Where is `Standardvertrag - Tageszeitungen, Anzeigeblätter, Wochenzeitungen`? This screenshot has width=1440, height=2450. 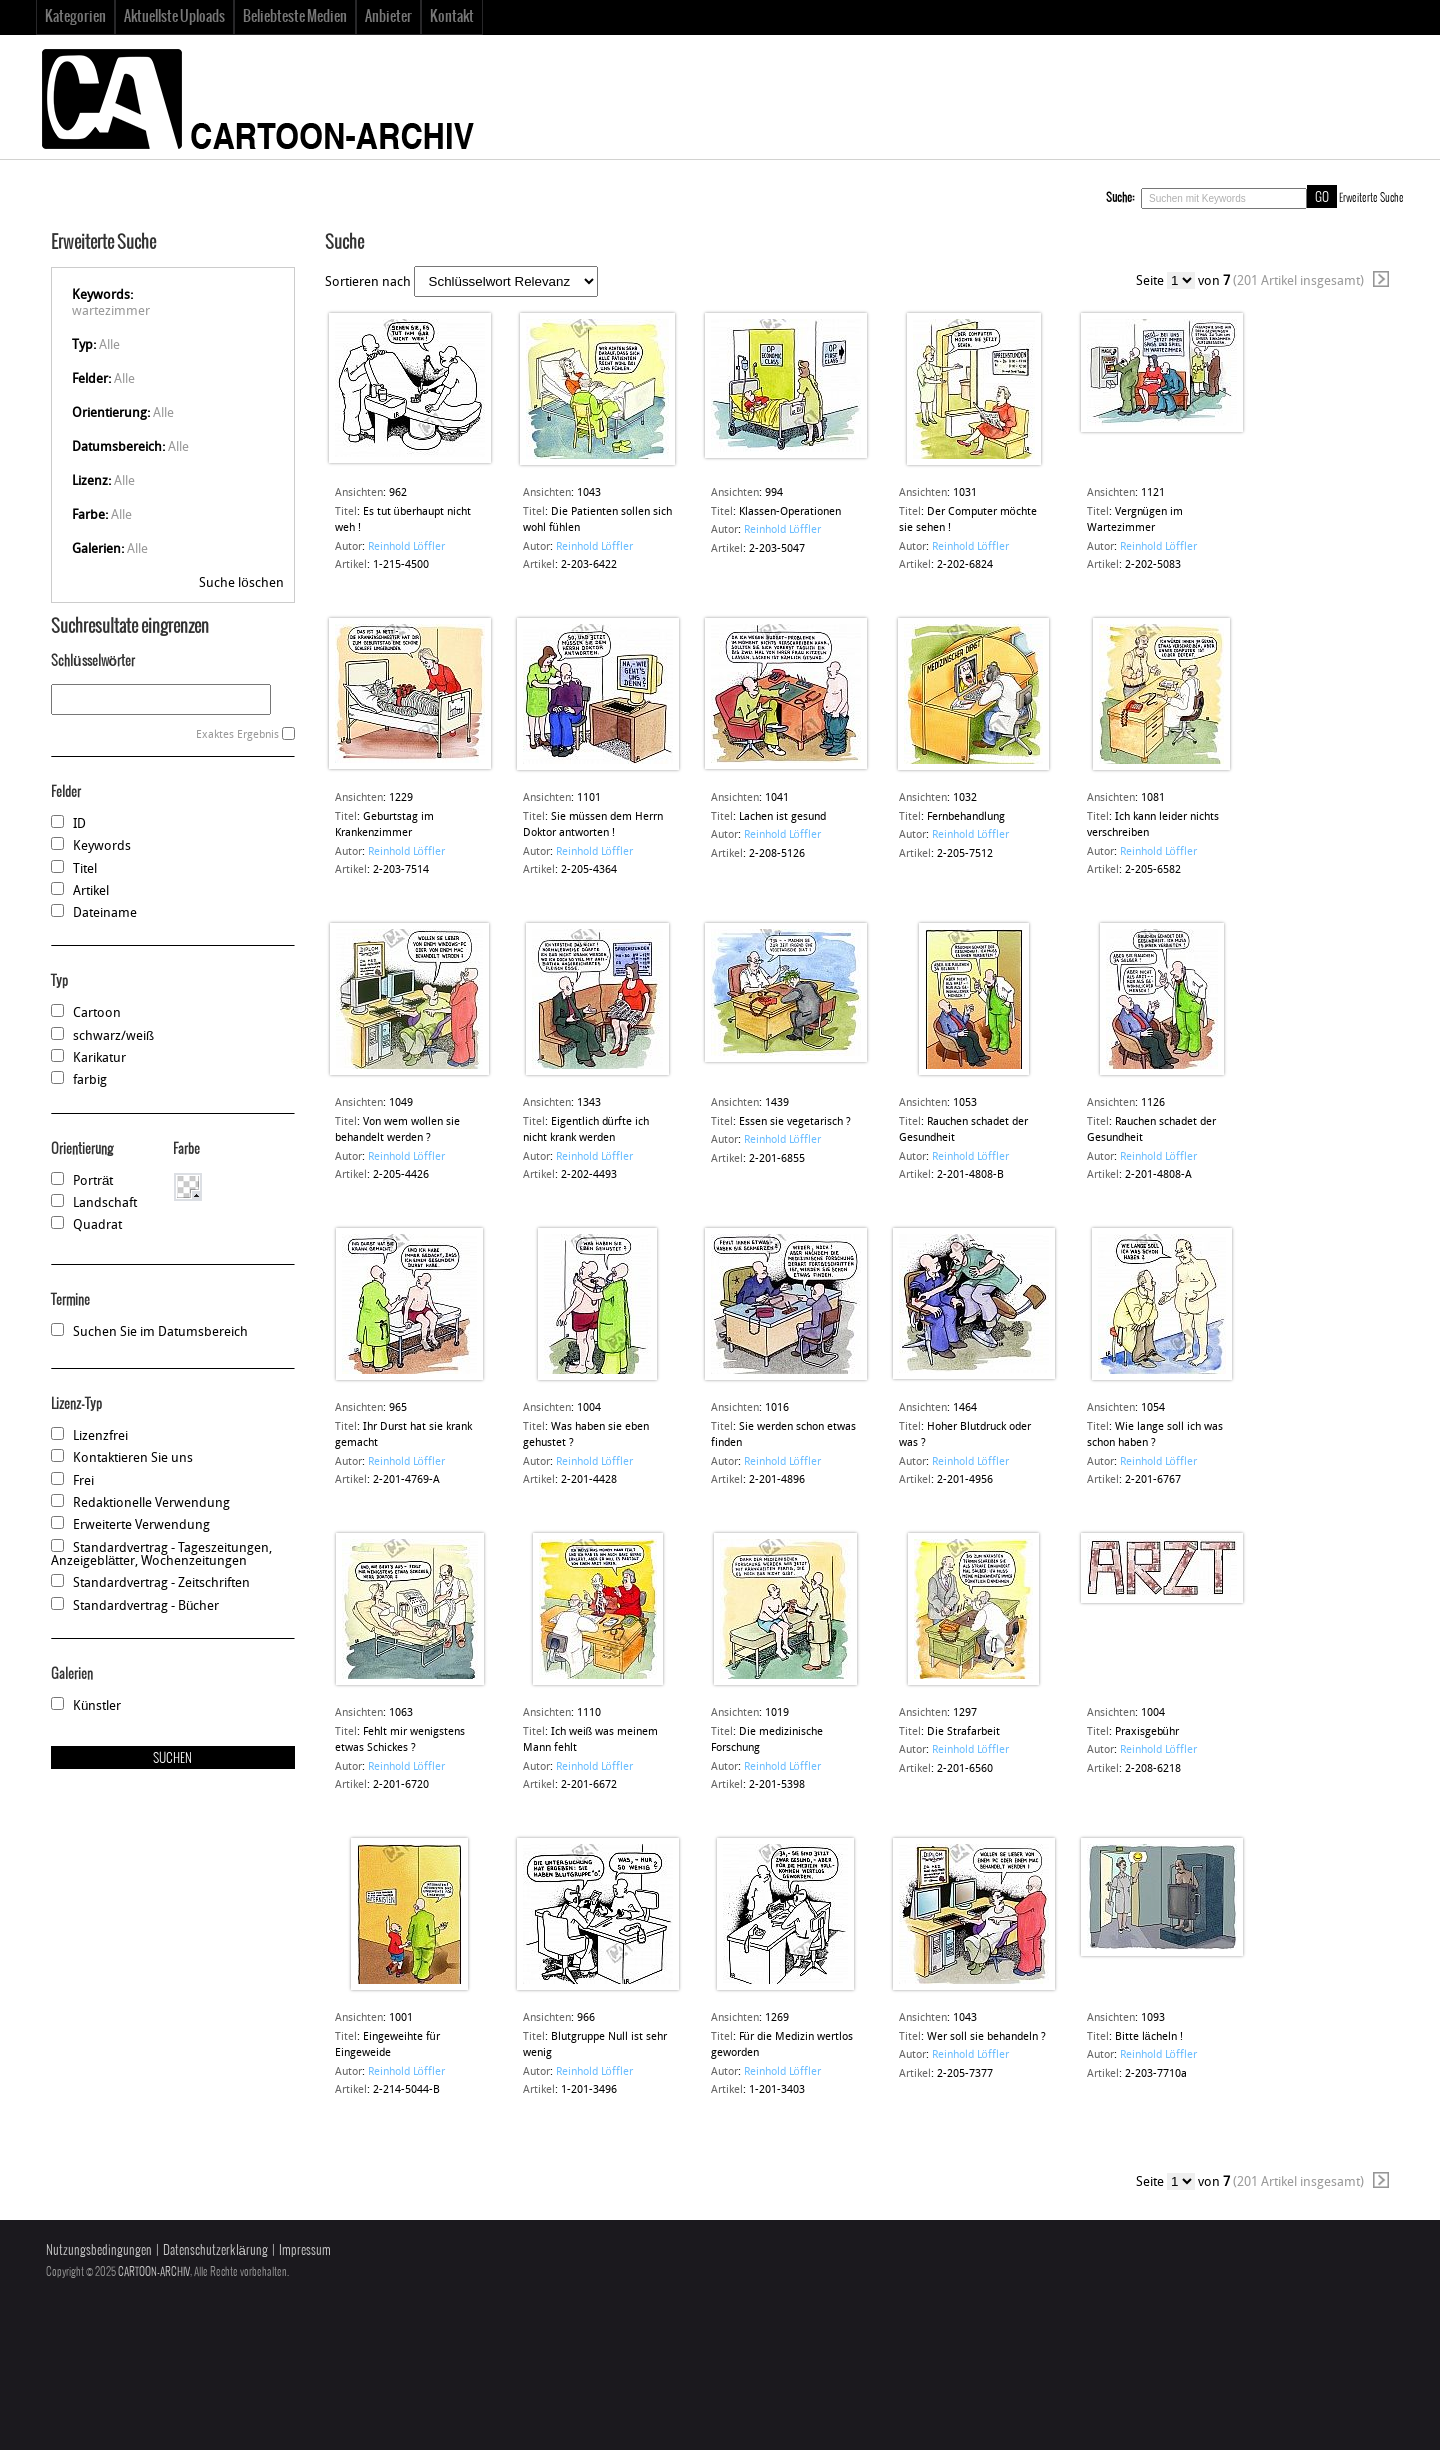
Standardvertrag - Tageszeitungen, Anzeigeblätter, Wochenzeitungen is located at coordinates (161, 1555).